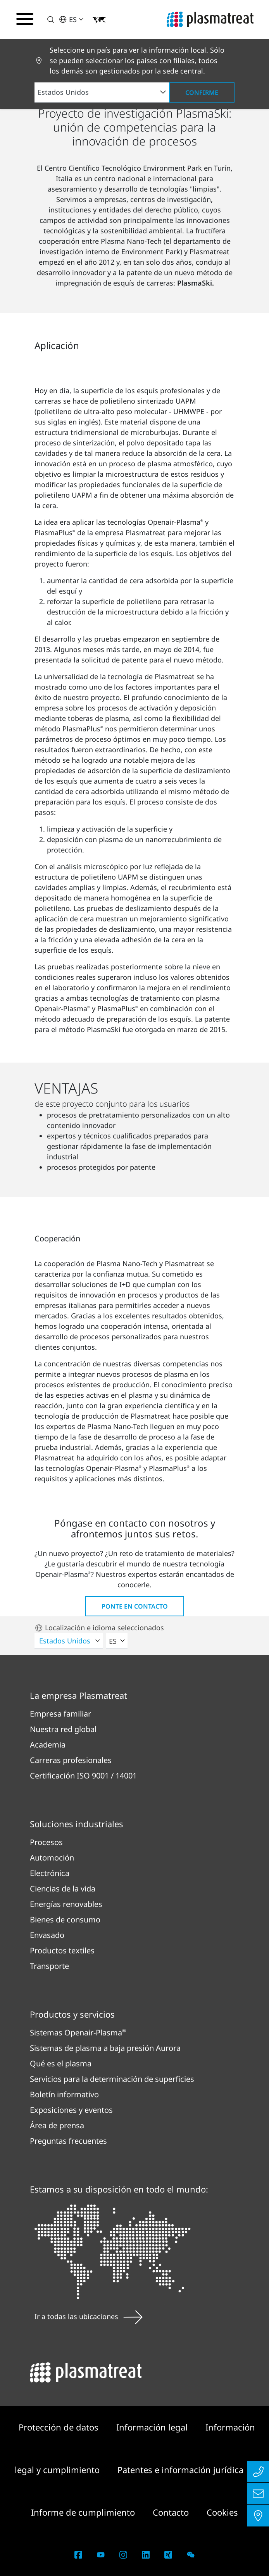 Image resolution: width=269 pixels, height=2576 pixels. I want to click on Cookies, so click(222, 2512).